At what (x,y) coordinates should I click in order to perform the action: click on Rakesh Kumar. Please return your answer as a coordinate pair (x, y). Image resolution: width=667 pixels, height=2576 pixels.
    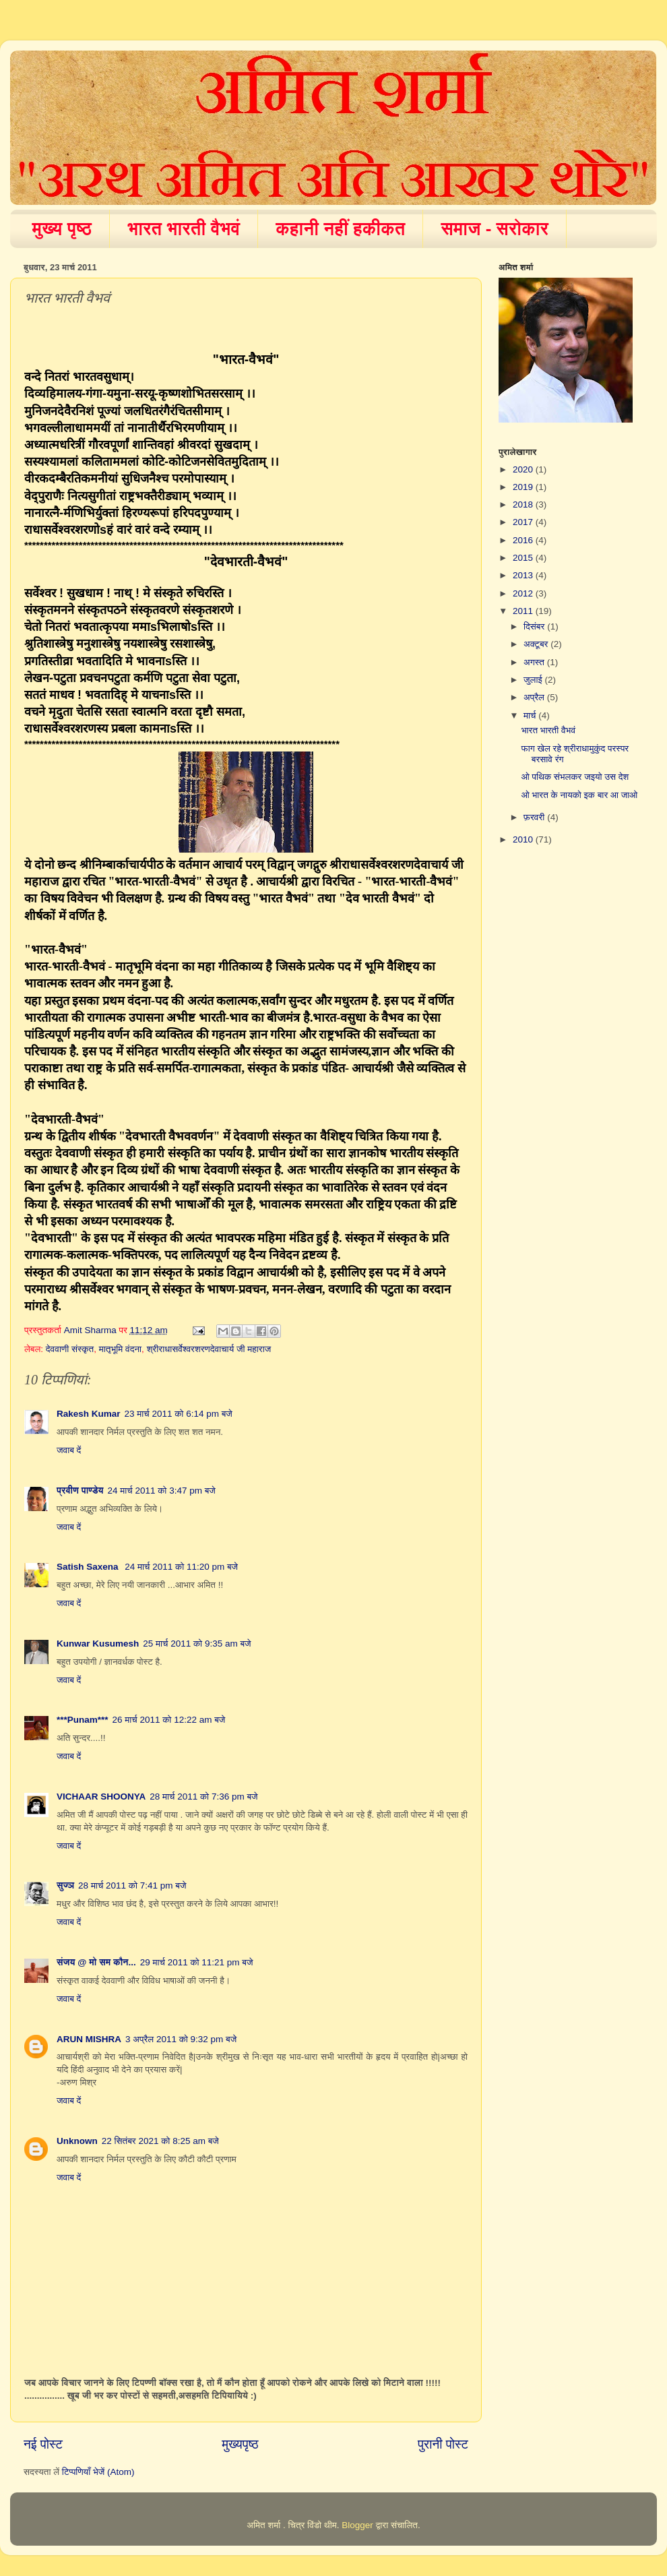
    Looking at the image, I should click on (89, 1414).